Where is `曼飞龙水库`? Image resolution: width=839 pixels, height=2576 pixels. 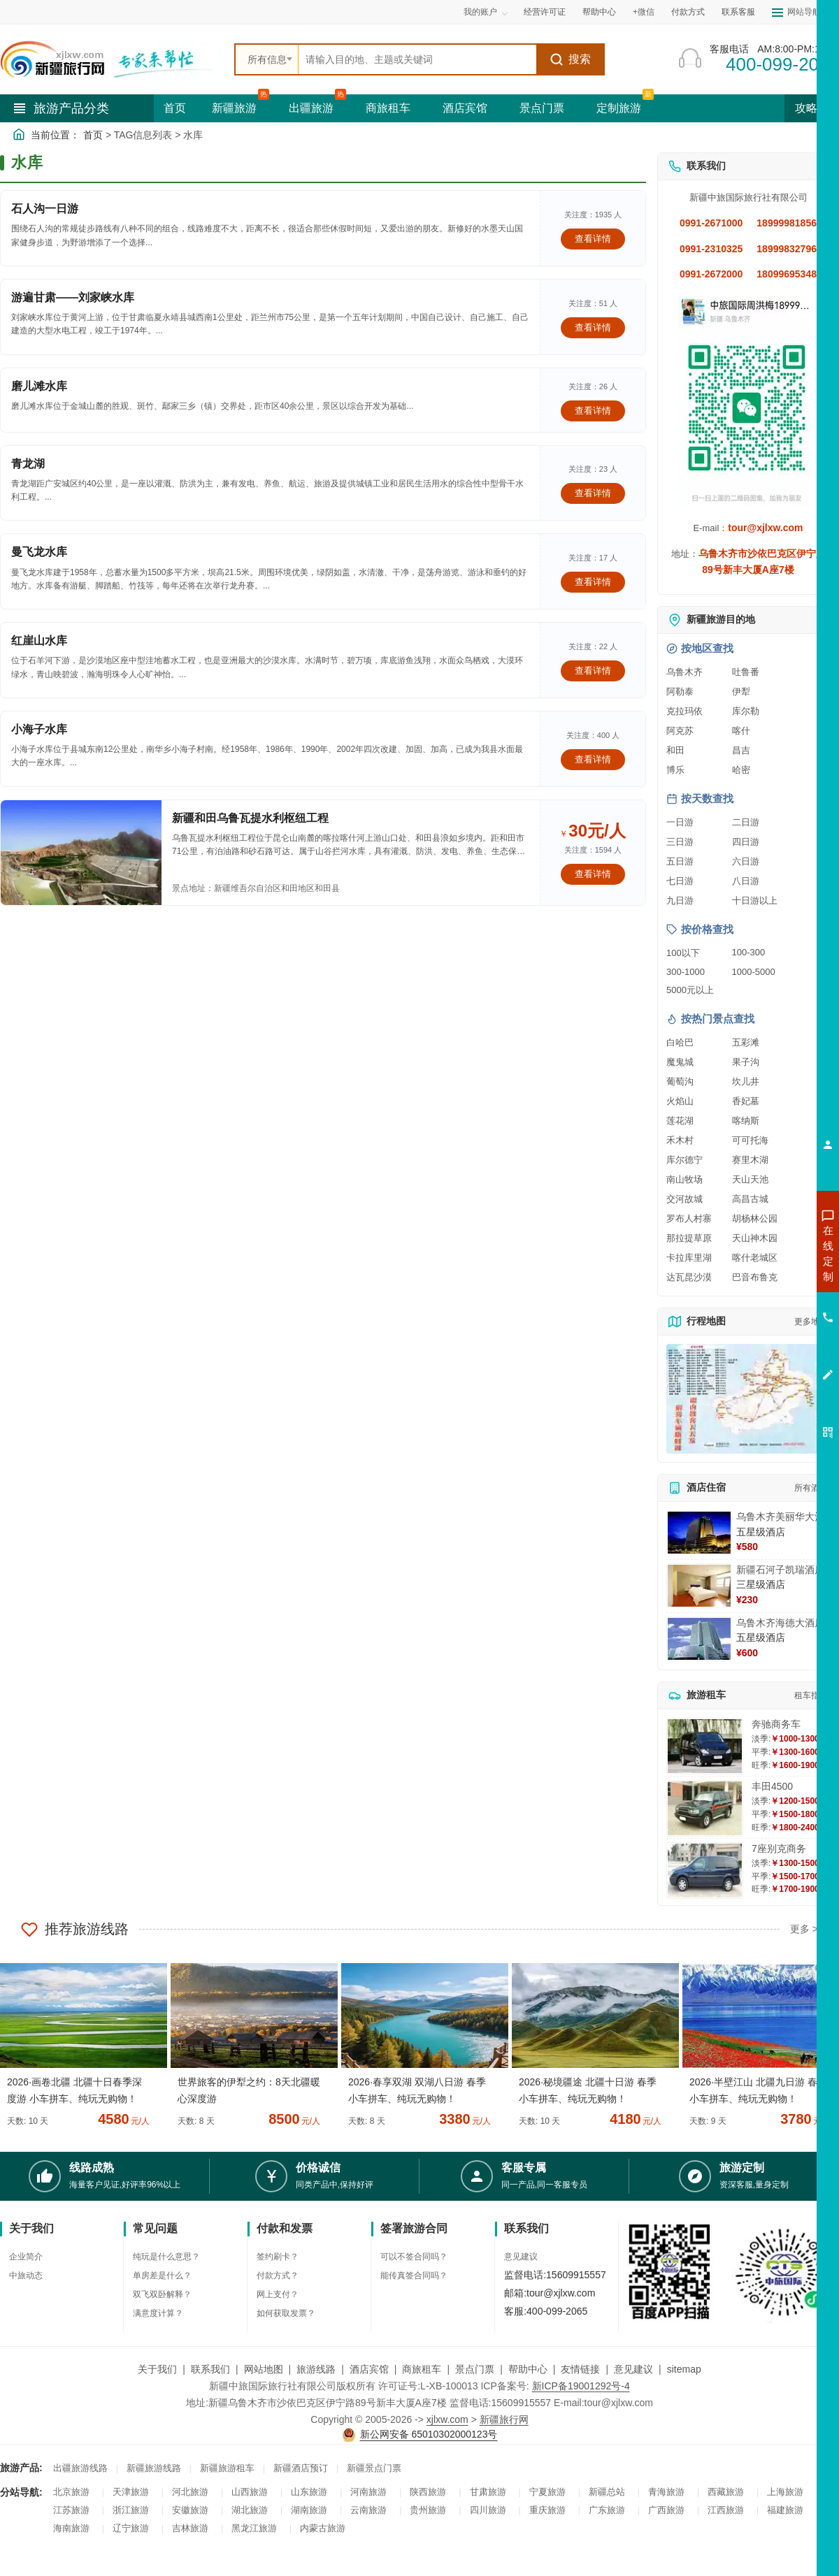 曼飞龙水库 is located at coordinates (39, 552).